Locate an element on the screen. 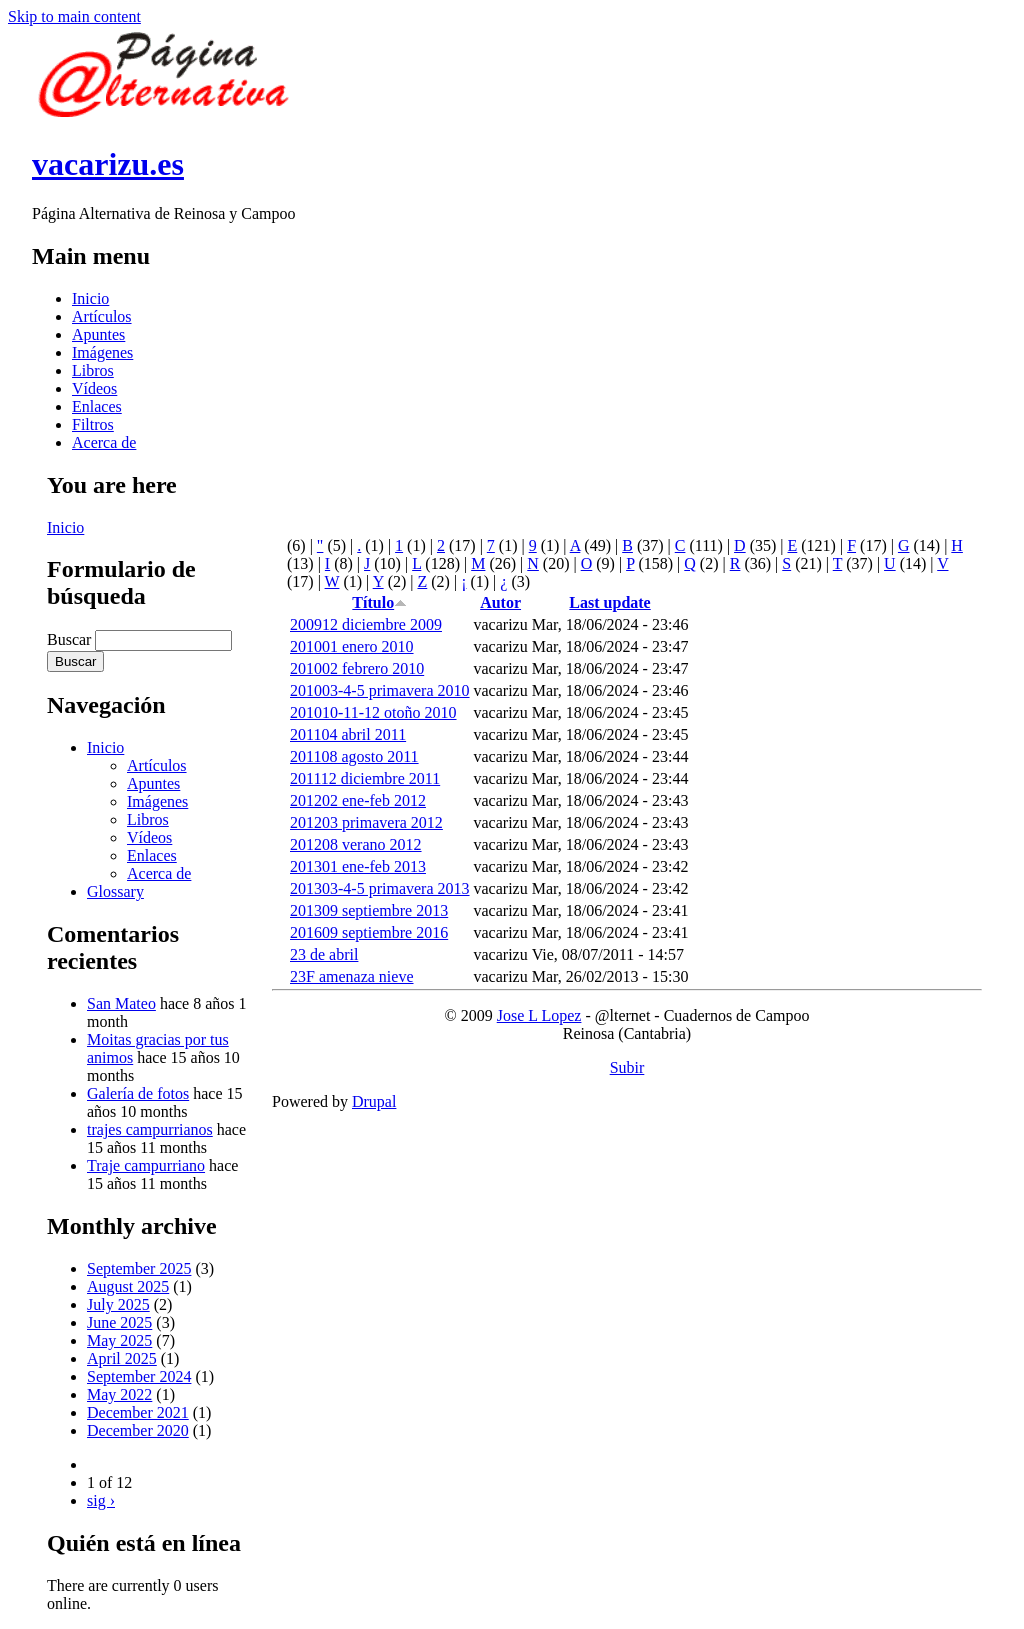 This screenshot has width=1024, height=1629. 201303-4-5 primavera 2013 is located at coordinates (380, 888).